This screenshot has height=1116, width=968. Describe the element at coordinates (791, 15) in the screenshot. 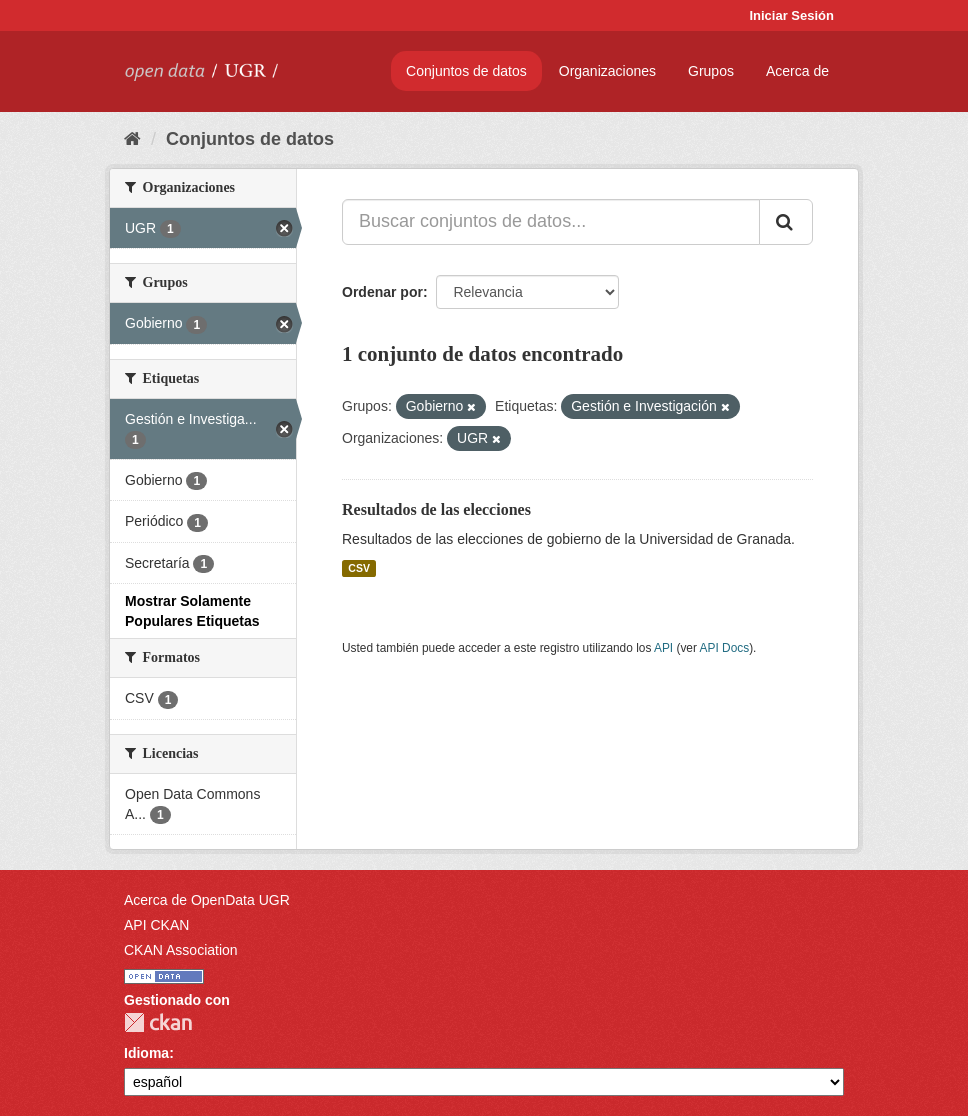

I see `Iniciar Sesión` at that location.